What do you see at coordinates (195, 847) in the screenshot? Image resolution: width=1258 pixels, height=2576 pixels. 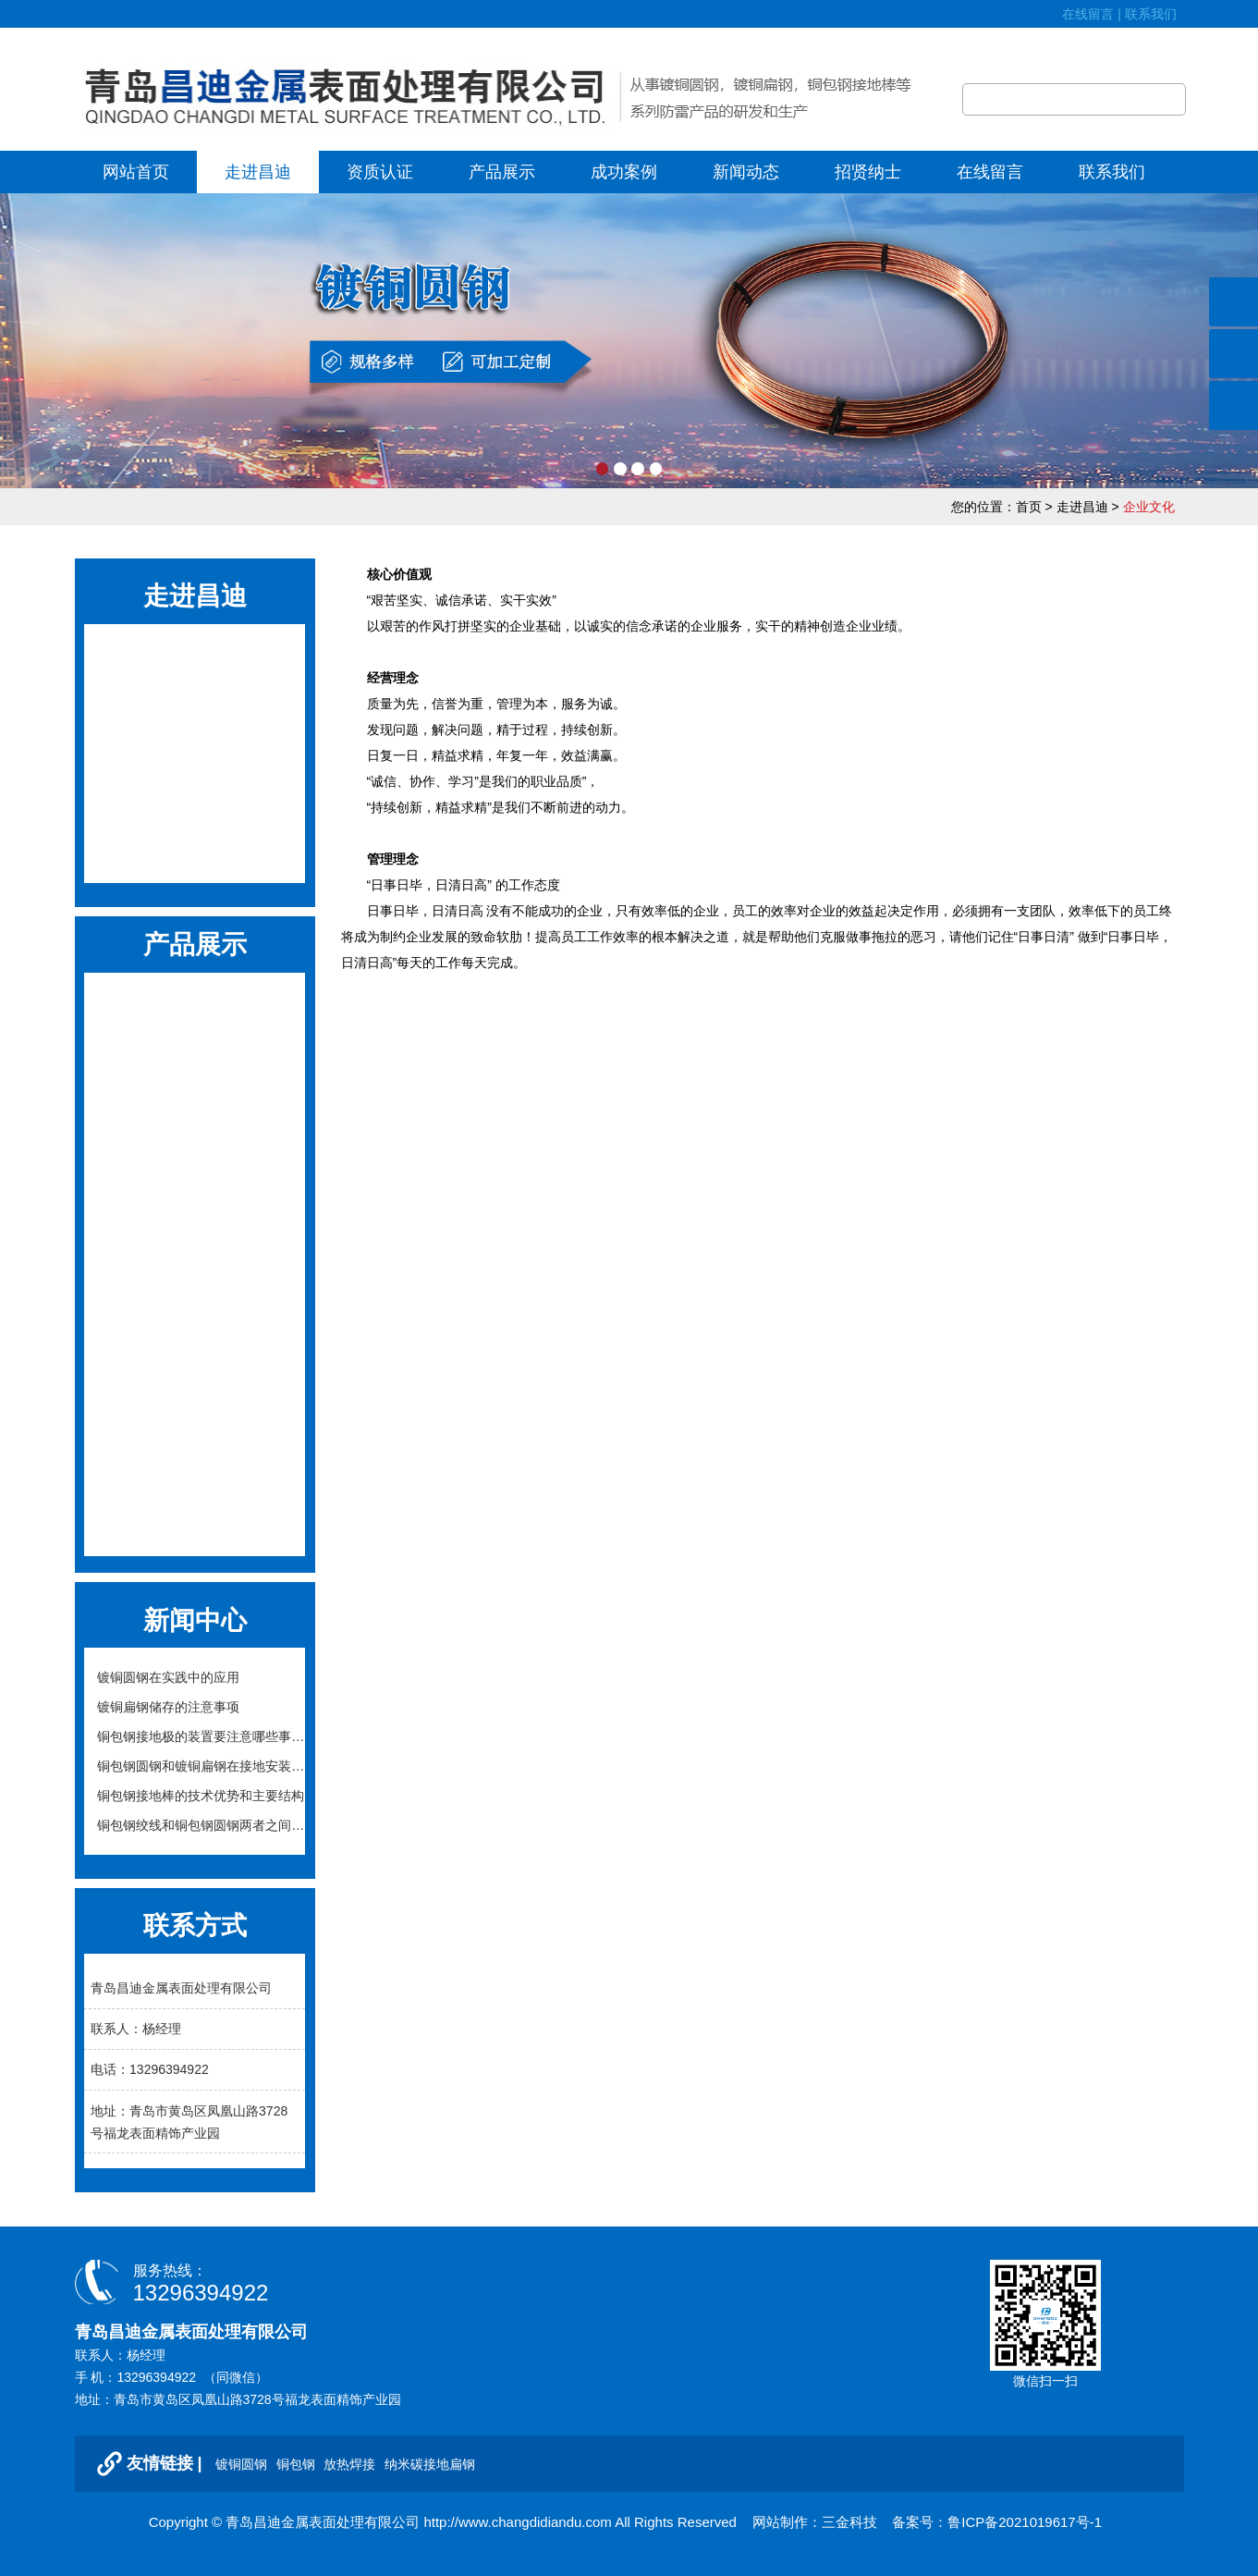 I see `公司全景` at bounding box center [195, 847].